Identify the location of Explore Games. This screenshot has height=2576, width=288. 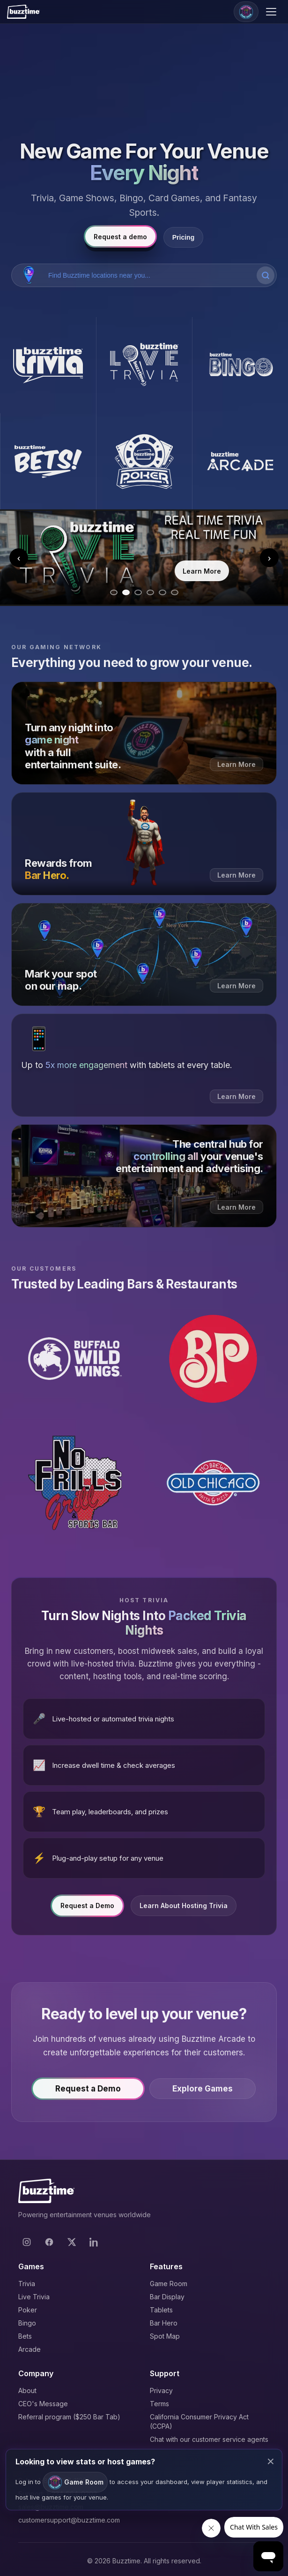
(202, 2090).